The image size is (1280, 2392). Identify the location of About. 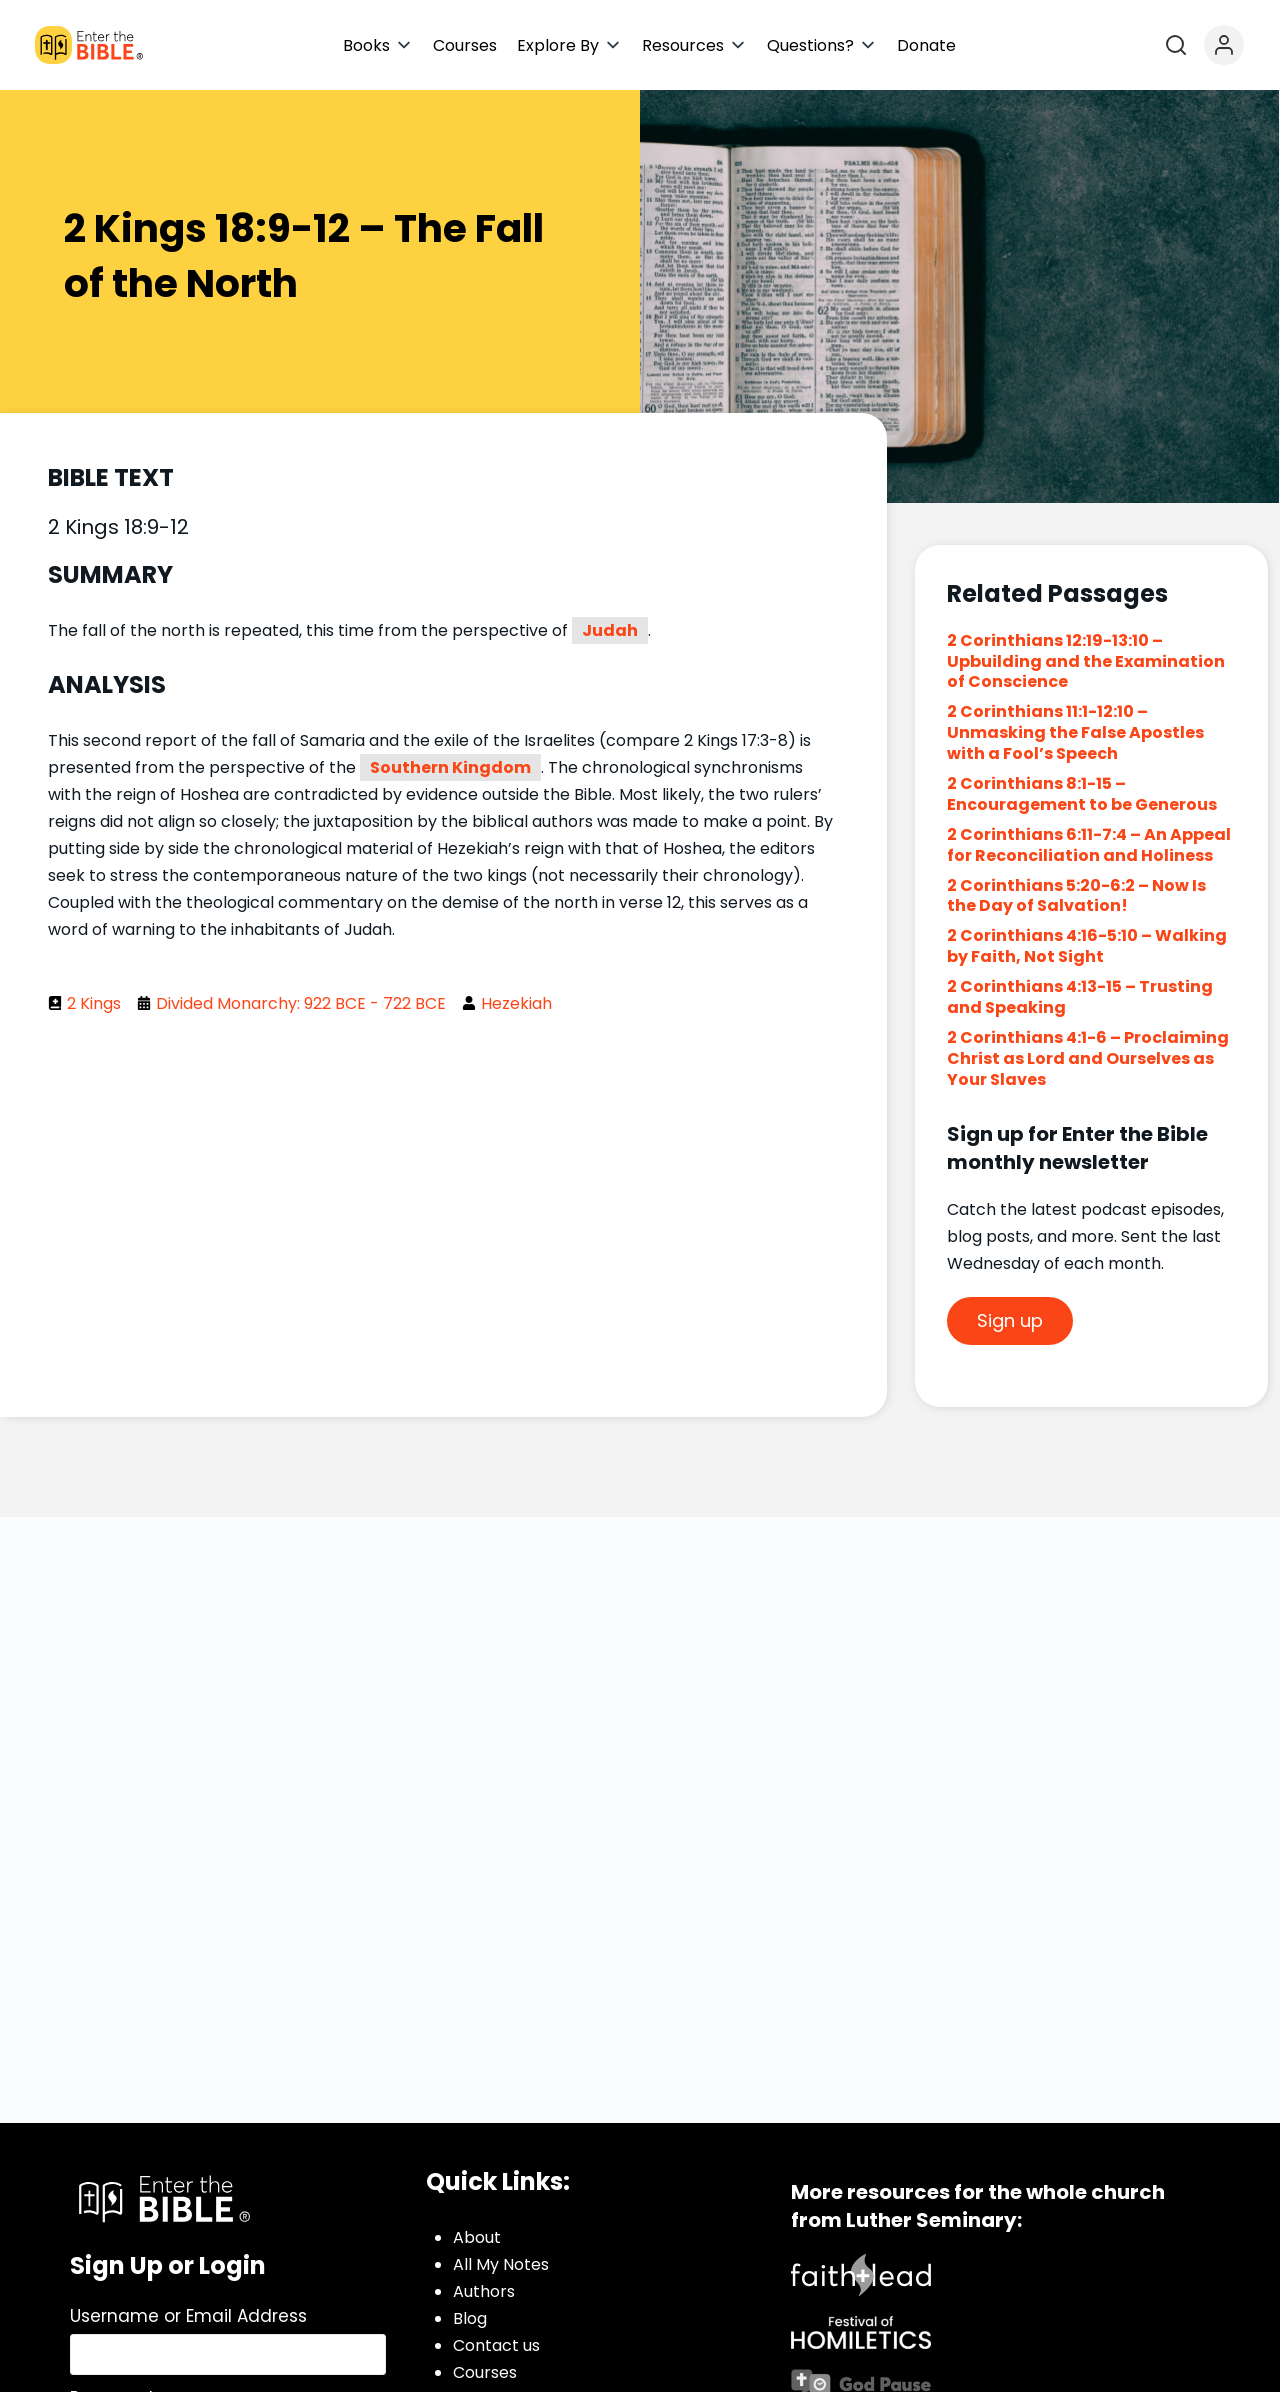
(477, 2237).